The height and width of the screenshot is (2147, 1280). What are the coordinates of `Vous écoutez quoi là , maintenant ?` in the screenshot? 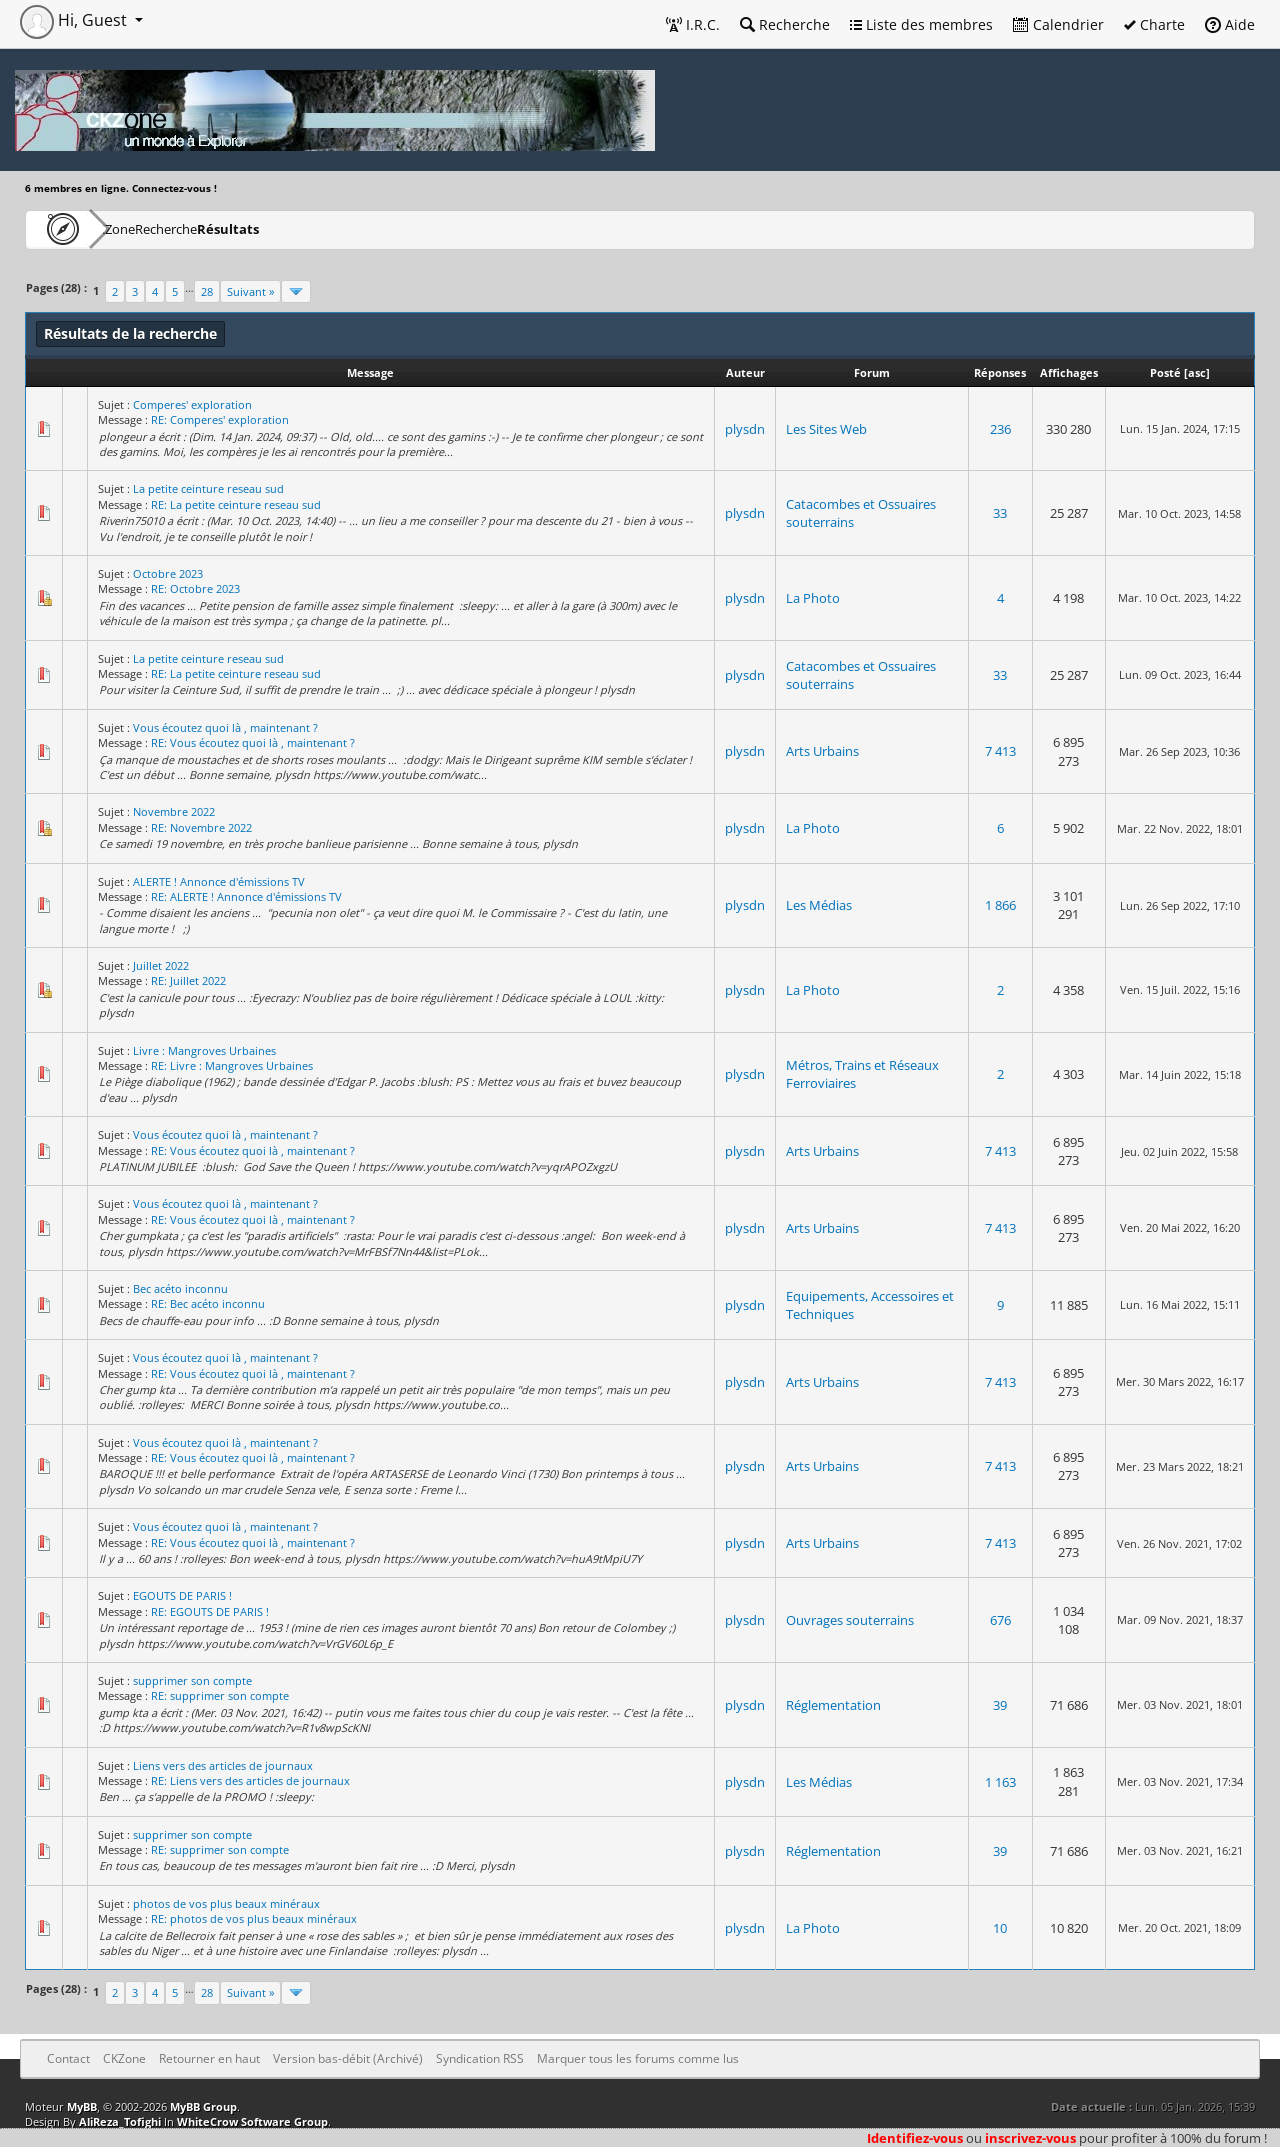 It's located at (225, 727).